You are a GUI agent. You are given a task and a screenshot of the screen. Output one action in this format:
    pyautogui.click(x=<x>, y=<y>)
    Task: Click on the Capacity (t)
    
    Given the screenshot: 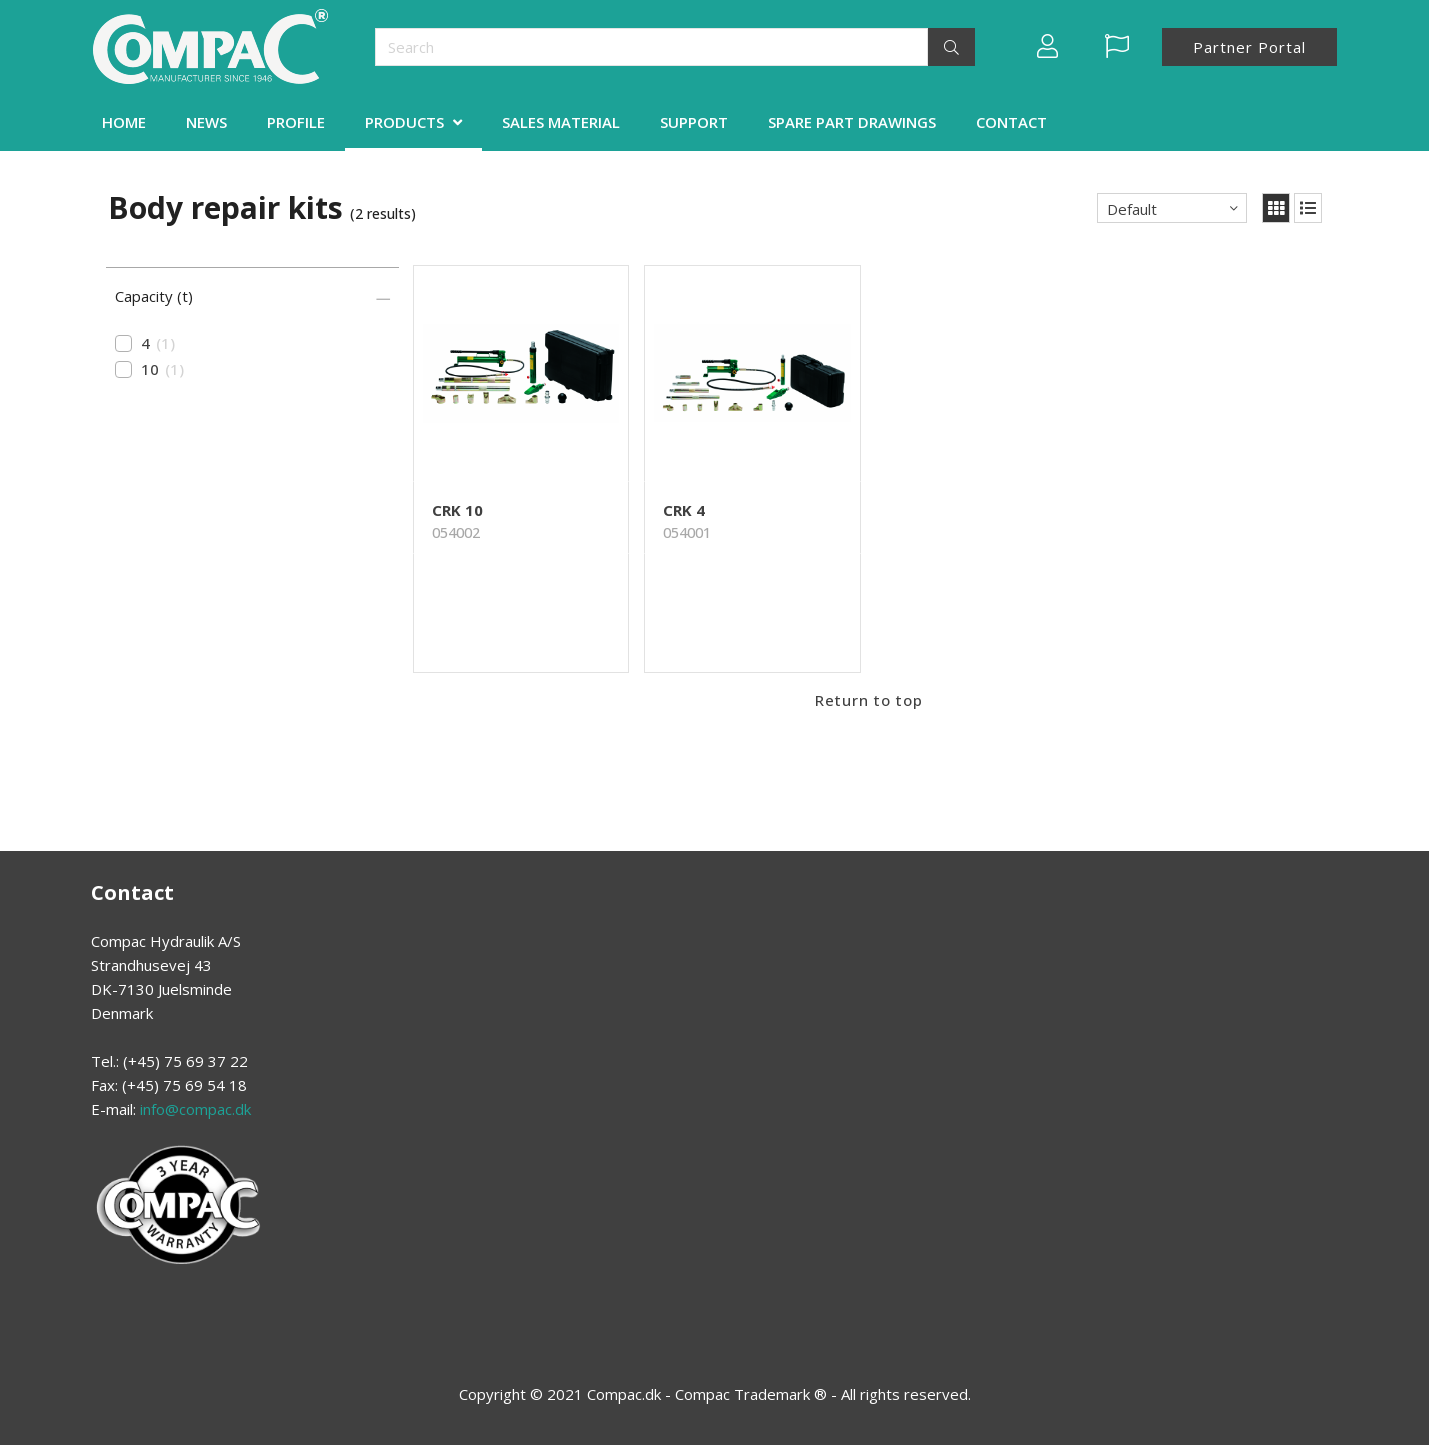 What is the action you would take?
    pyautogui.click(x=154, y=296)
    